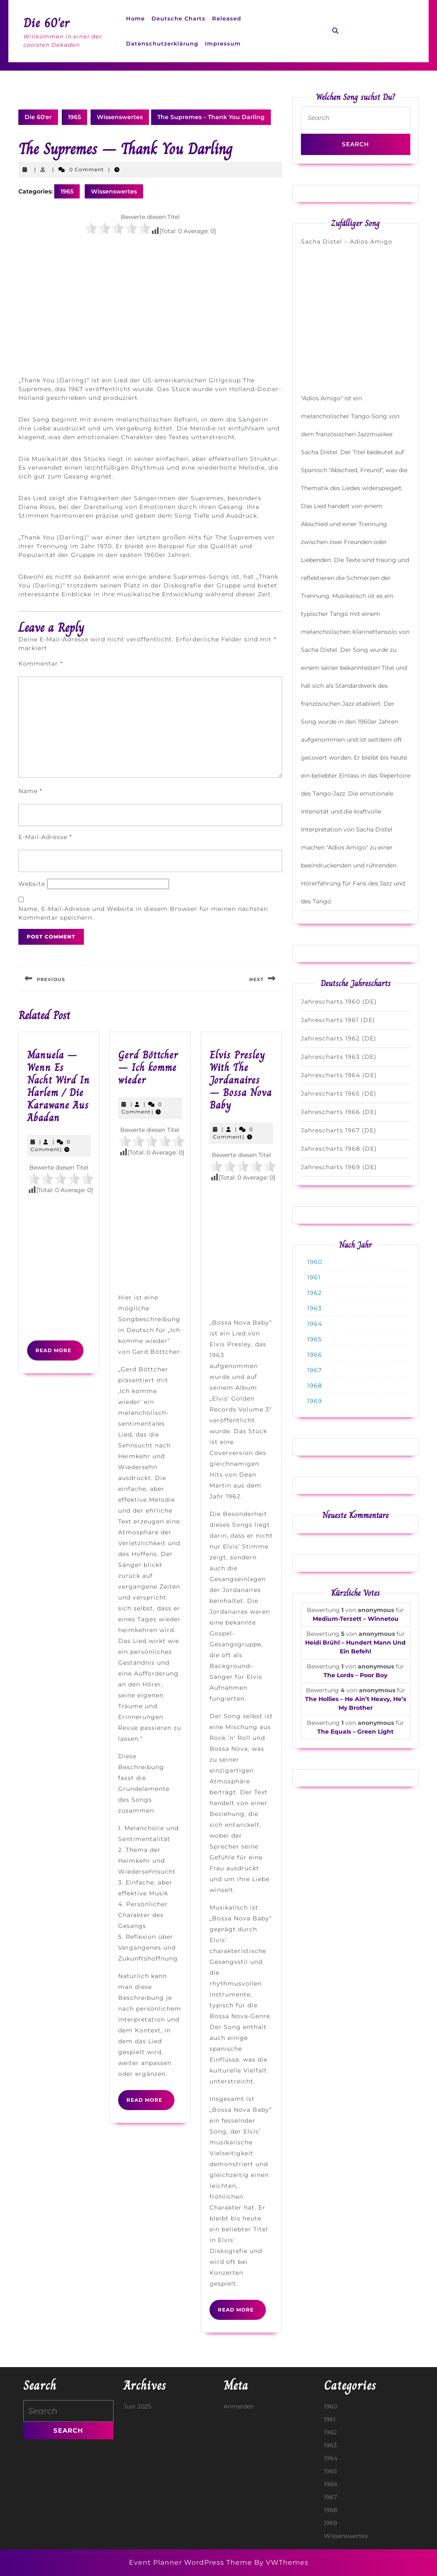 The height and width of the screenshot is (2576, 437). What do you see at coordinates (338, 1056) in the screenshot?
I see `Jahrescharts 1963 (DE)` at bounding box center [338, 1056].